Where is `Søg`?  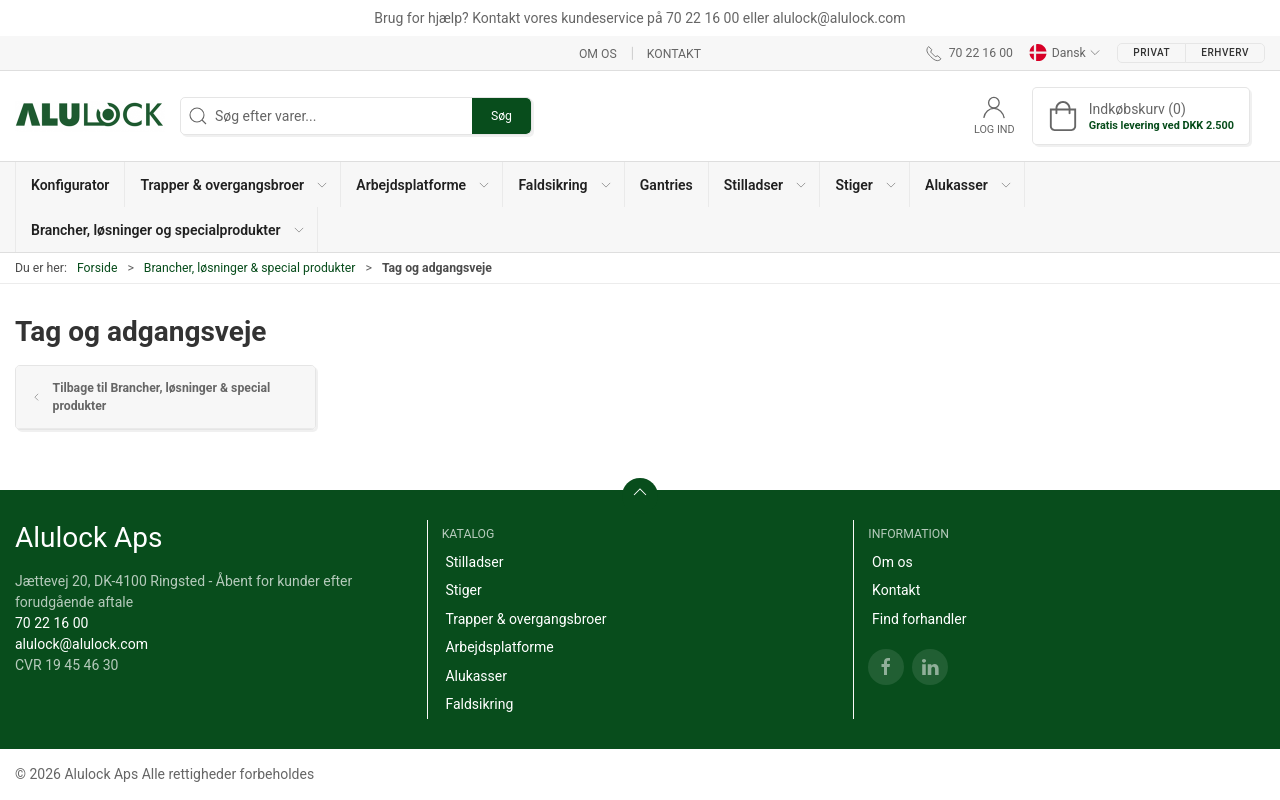 Søg is located at coordinates (501, 116).